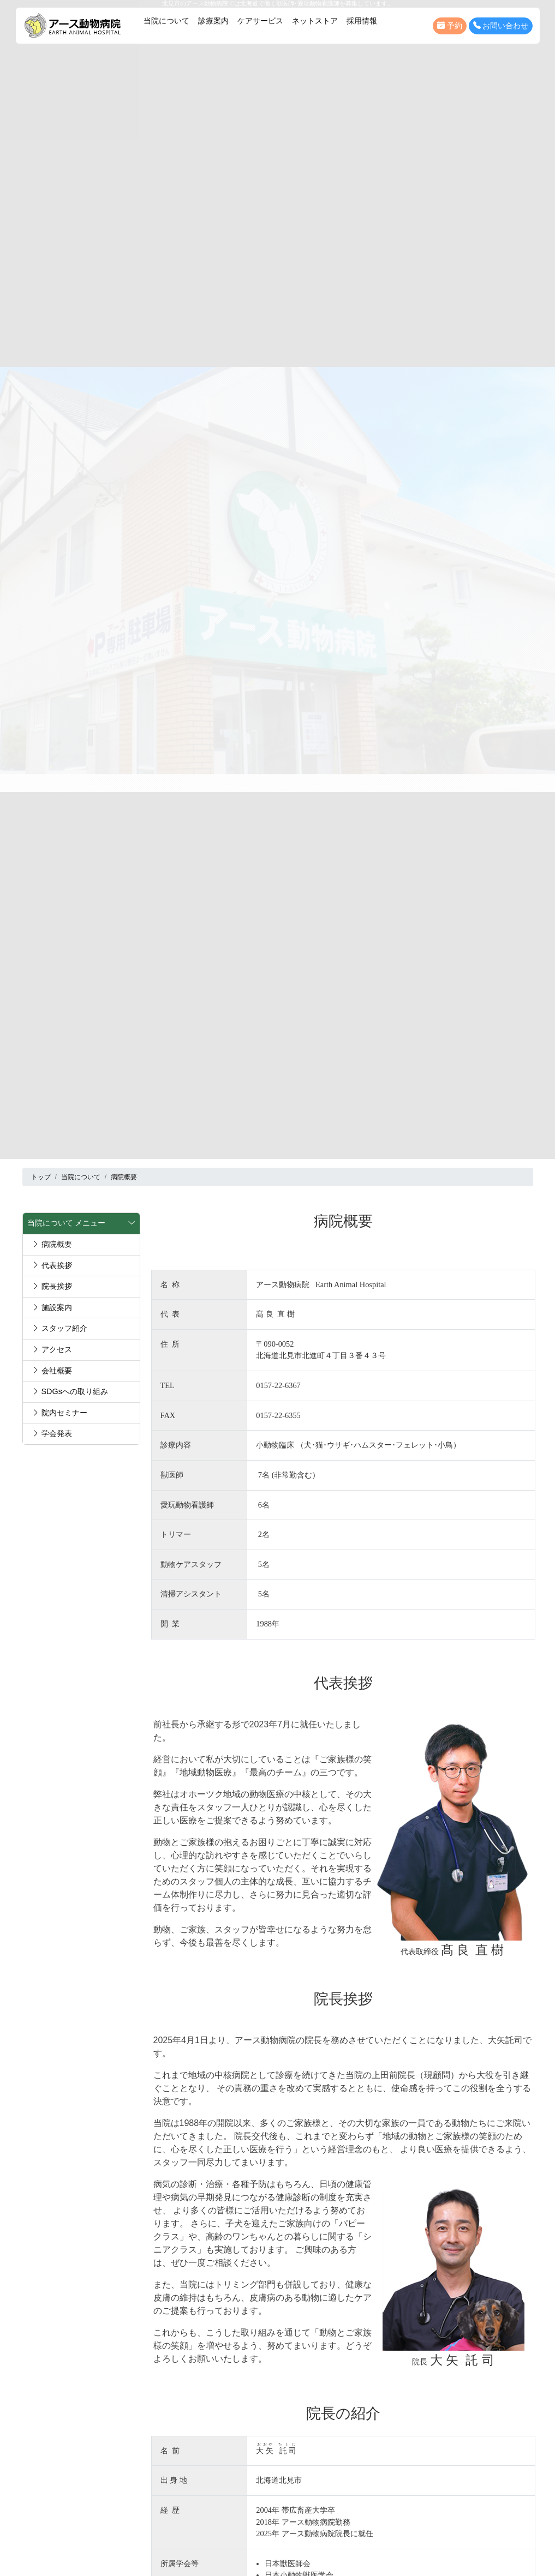  I want to click on SDGsへの取り組み, so click(70, 1391).